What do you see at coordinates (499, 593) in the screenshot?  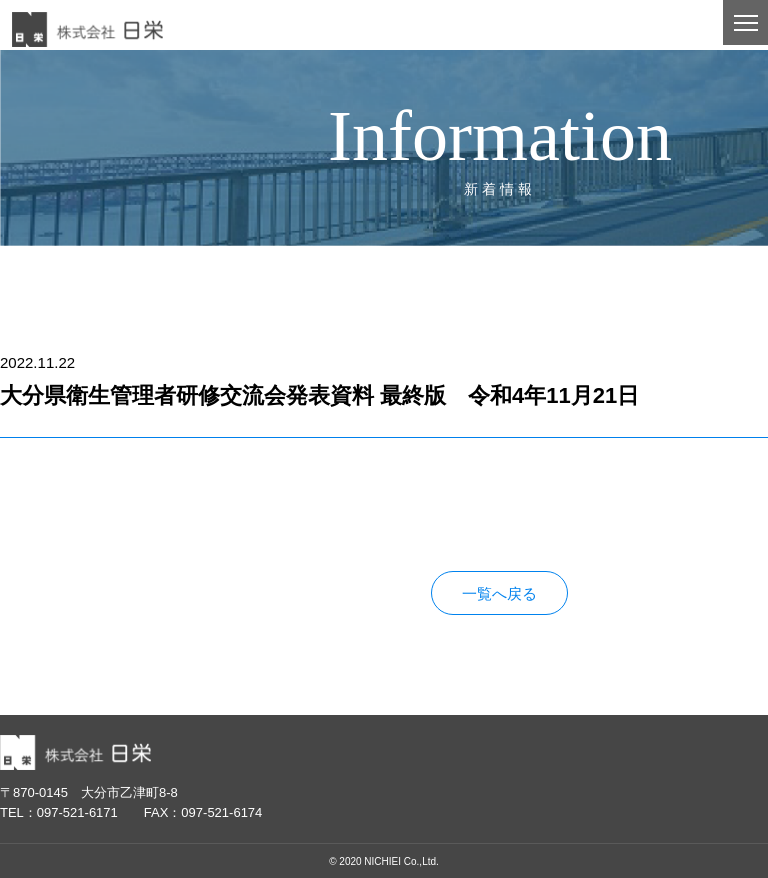 I see `一覧へ戻る` at bounding box center [499, 593].